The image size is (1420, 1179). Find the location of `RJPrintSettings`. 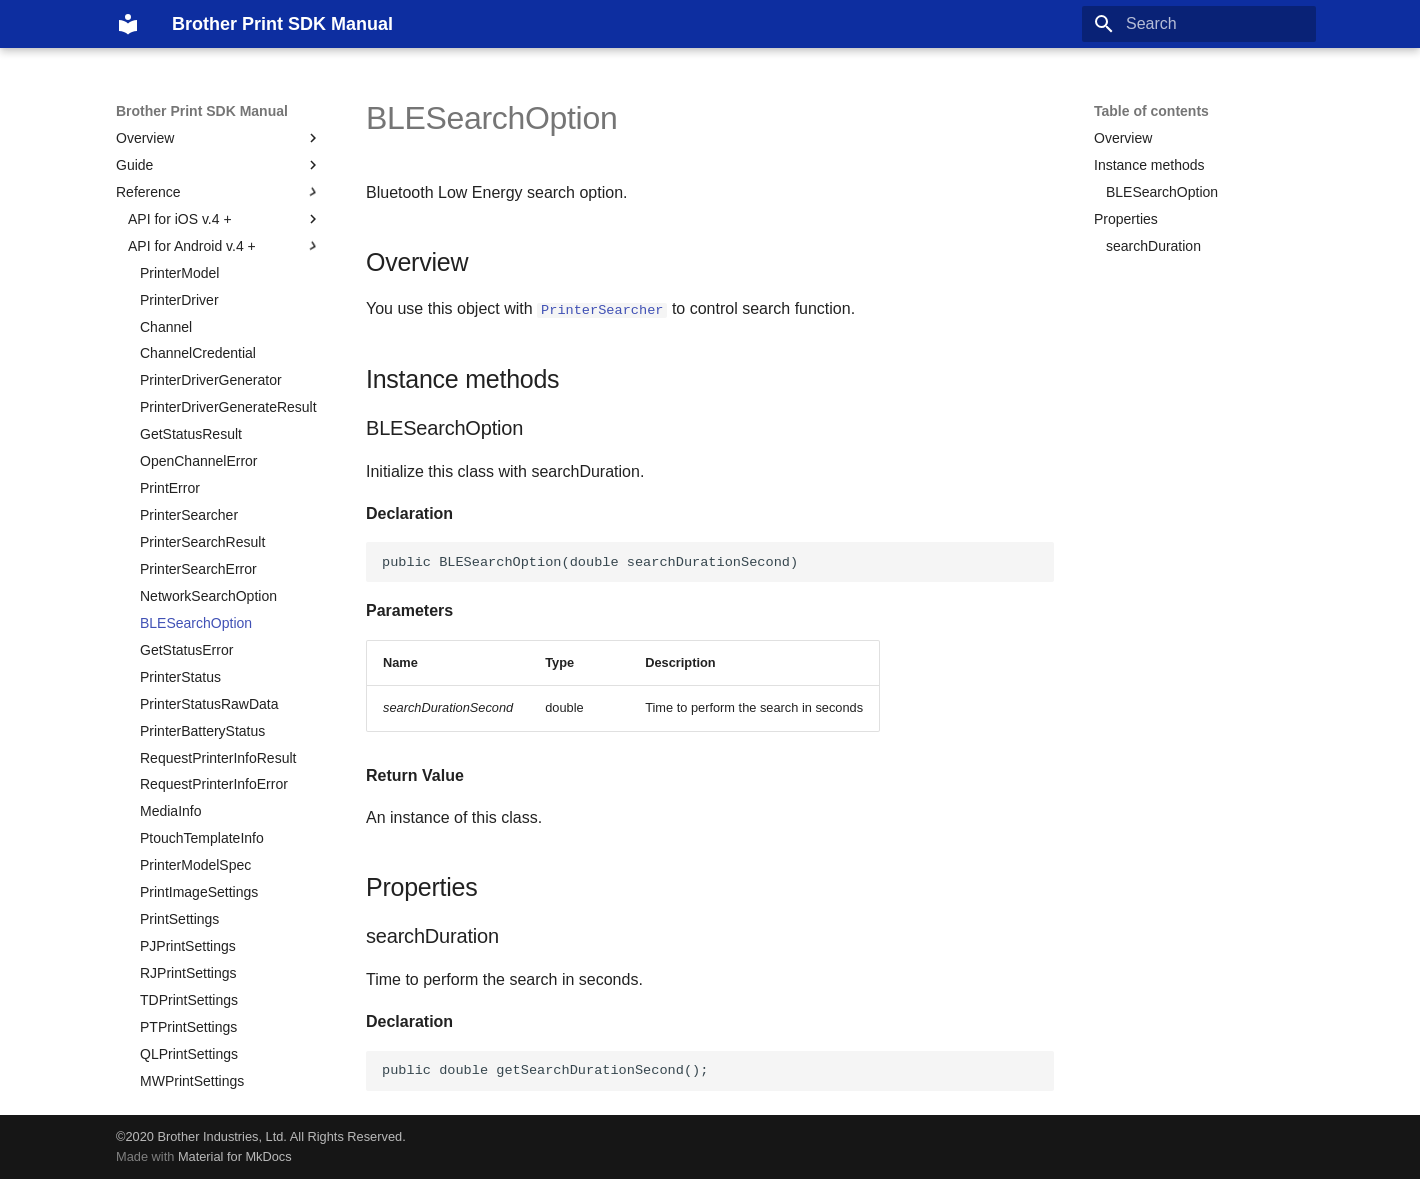

RJPrintSettings is located at coordinates (188, 758).